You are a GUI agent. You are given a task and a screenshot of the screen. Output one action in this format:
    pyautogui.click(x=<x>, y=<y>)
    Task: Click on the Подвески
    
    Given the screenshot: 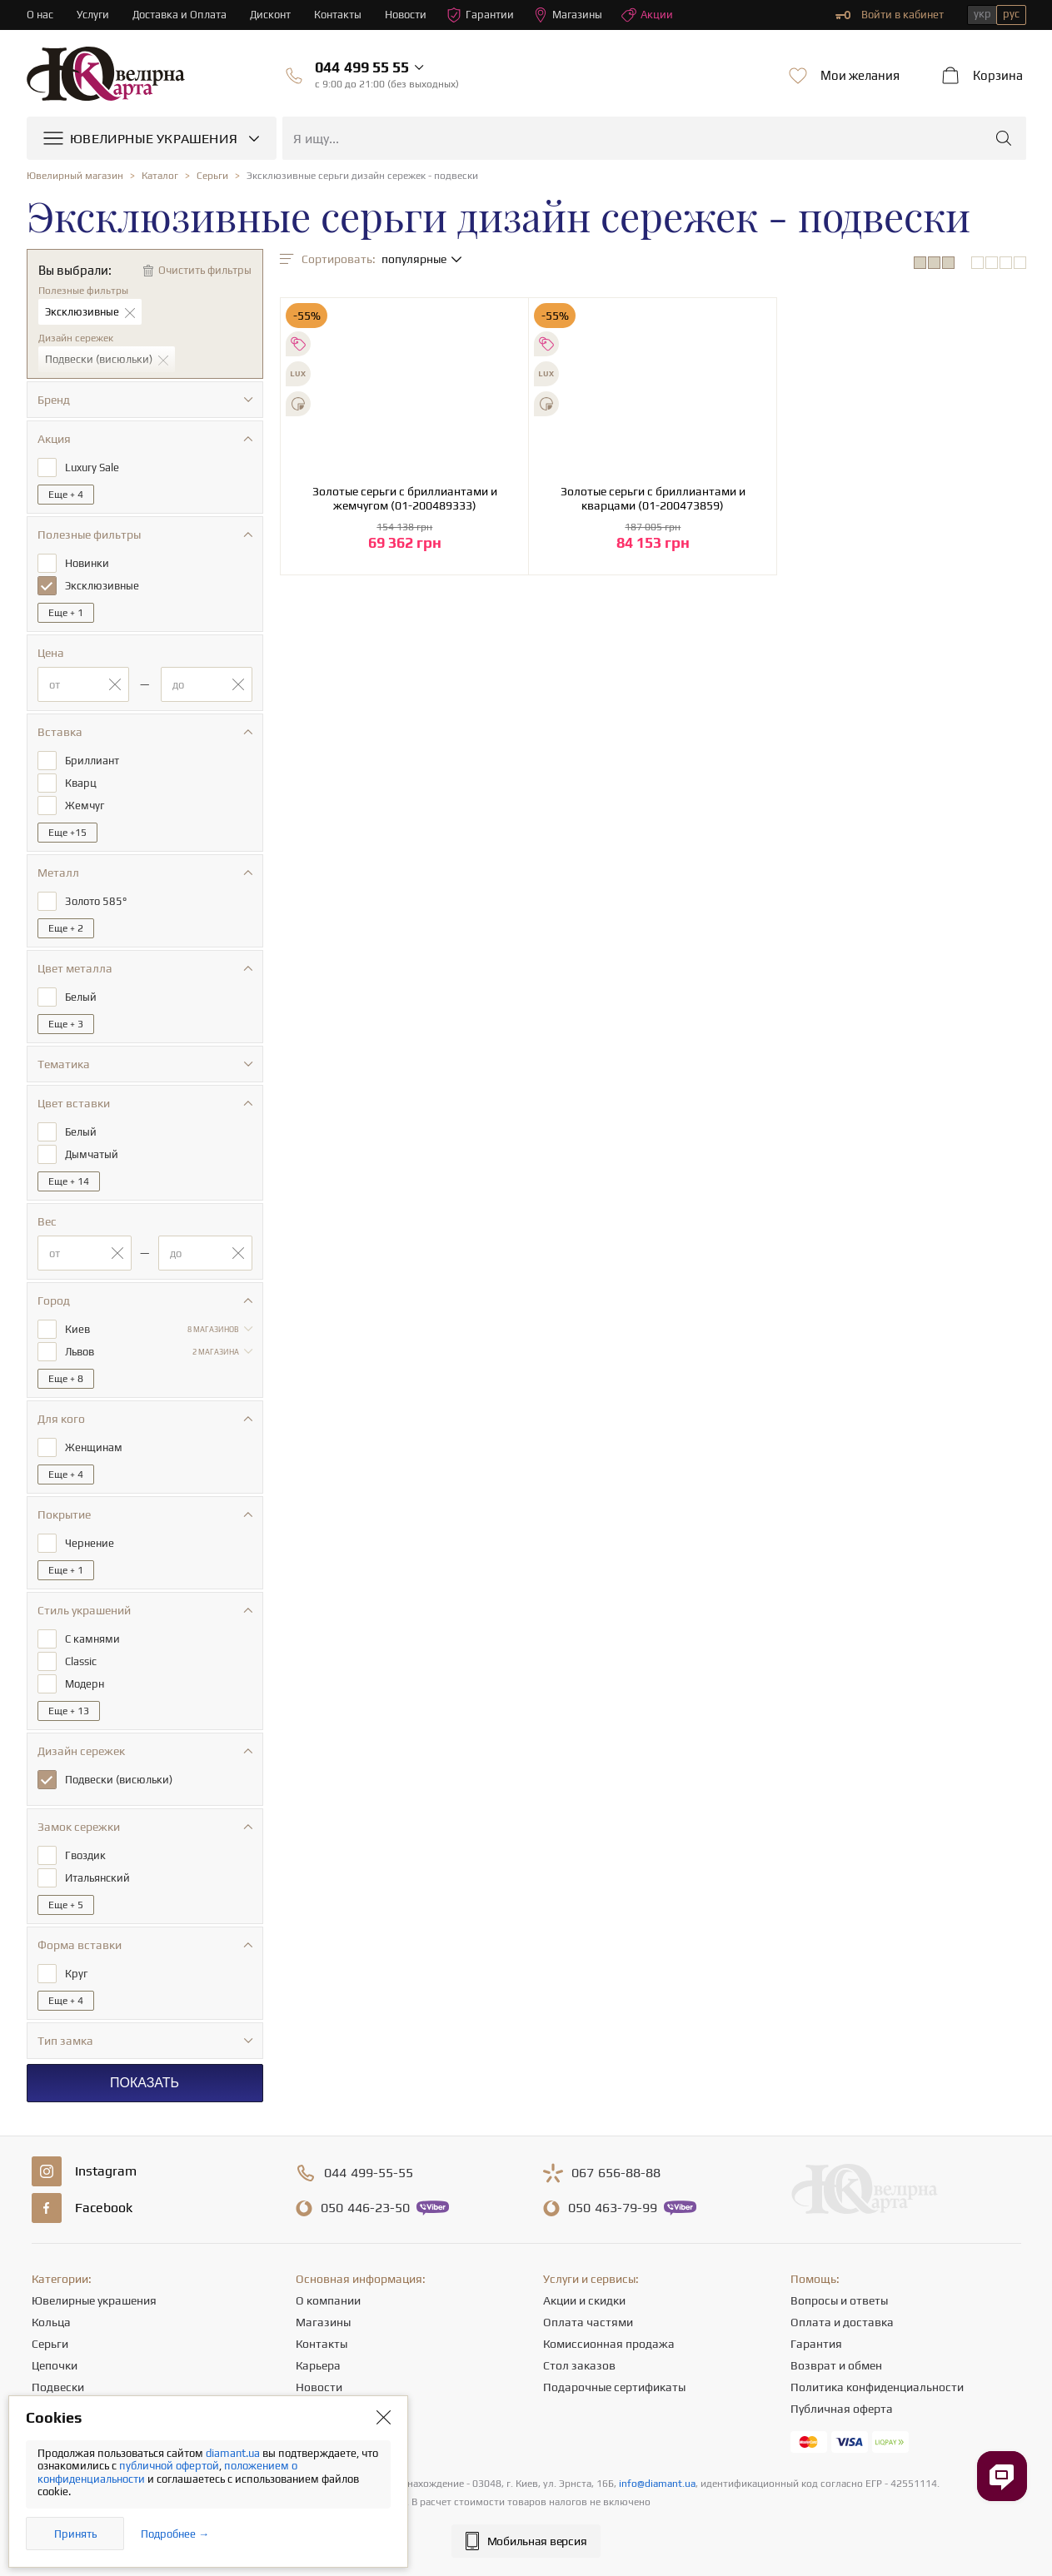 What is the action you would take?
    pyautogui.click(x=58, y=2387)
    